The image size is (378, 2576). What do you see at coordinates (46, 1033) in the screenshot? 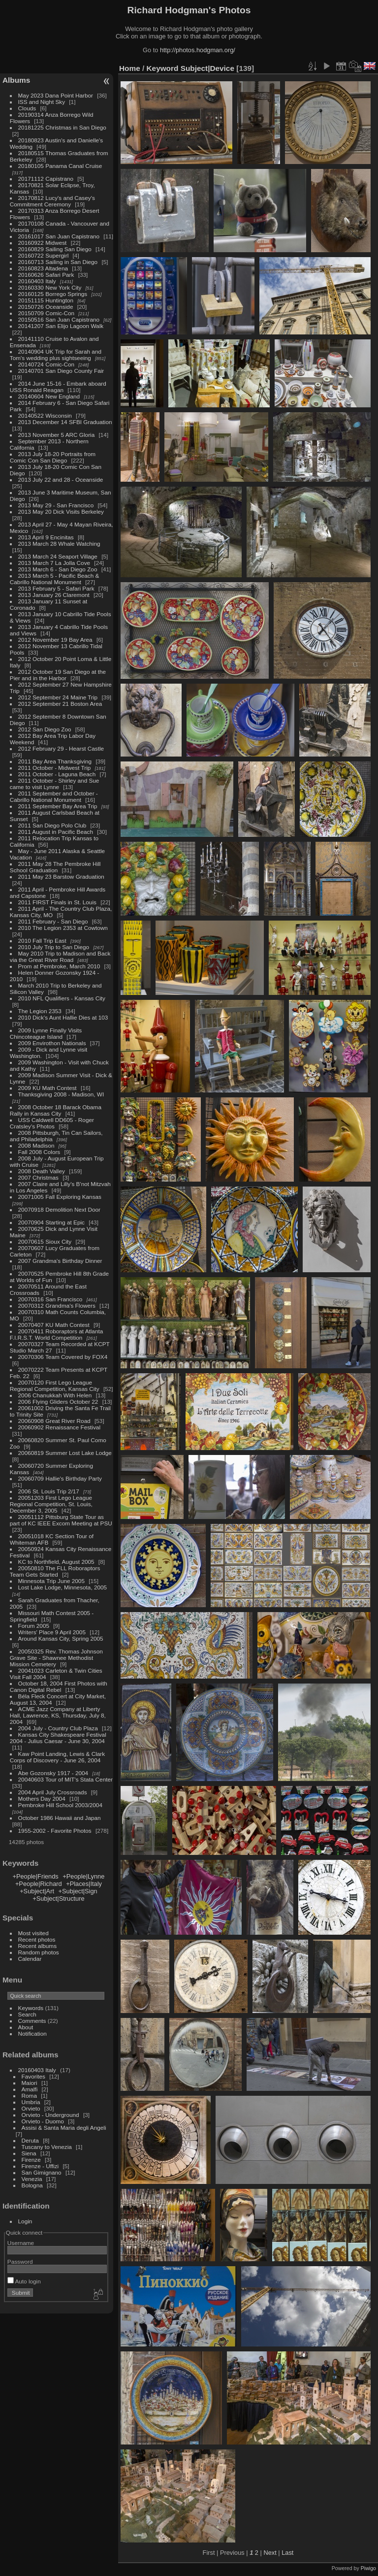
I see `2009 Lynne Finally Visits Chincoteague Island` at bounding box center [46, 1033].